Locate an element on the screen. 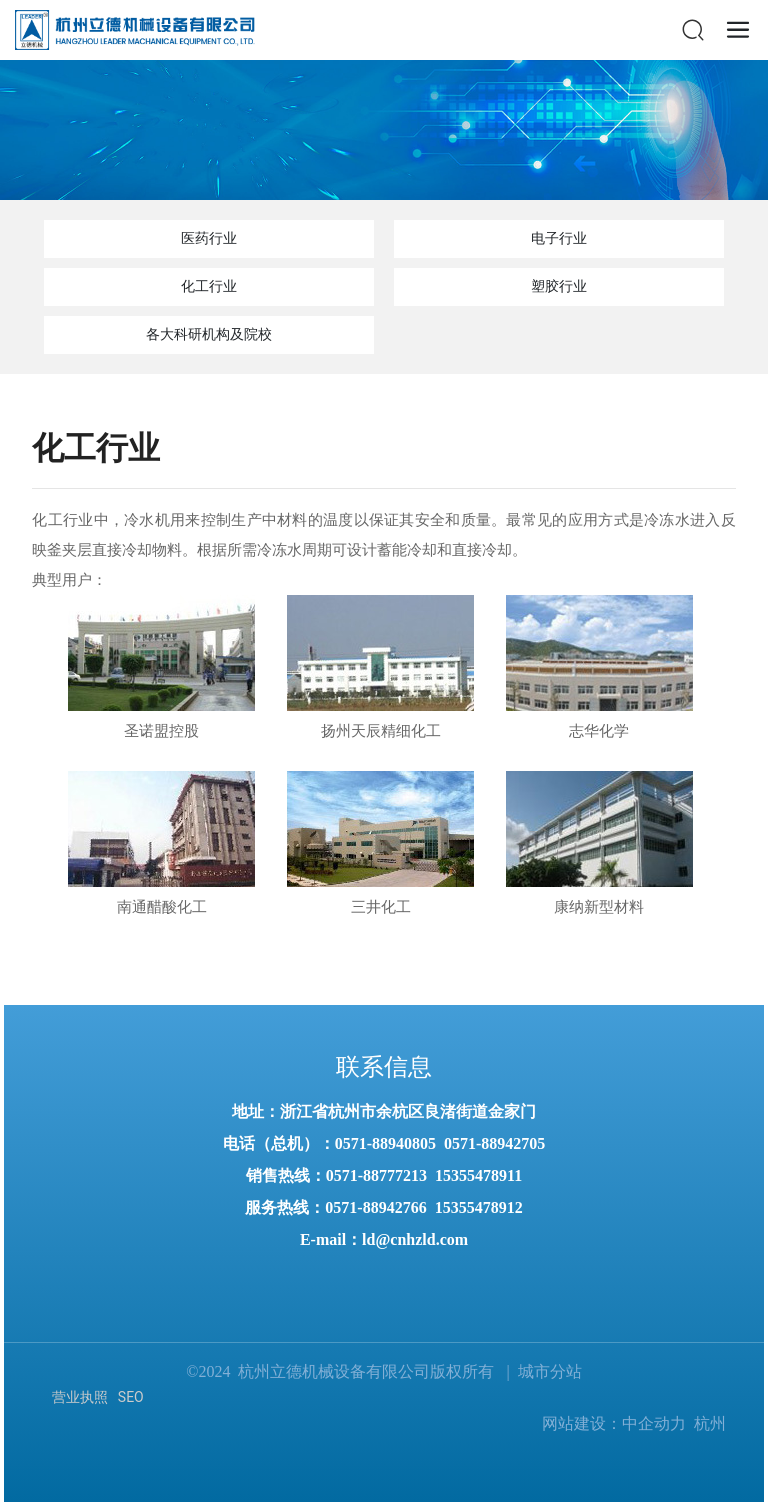 This screenshot has width=768, height=1510. ld@cnhzld.com is located at coordinates (415, 1239).